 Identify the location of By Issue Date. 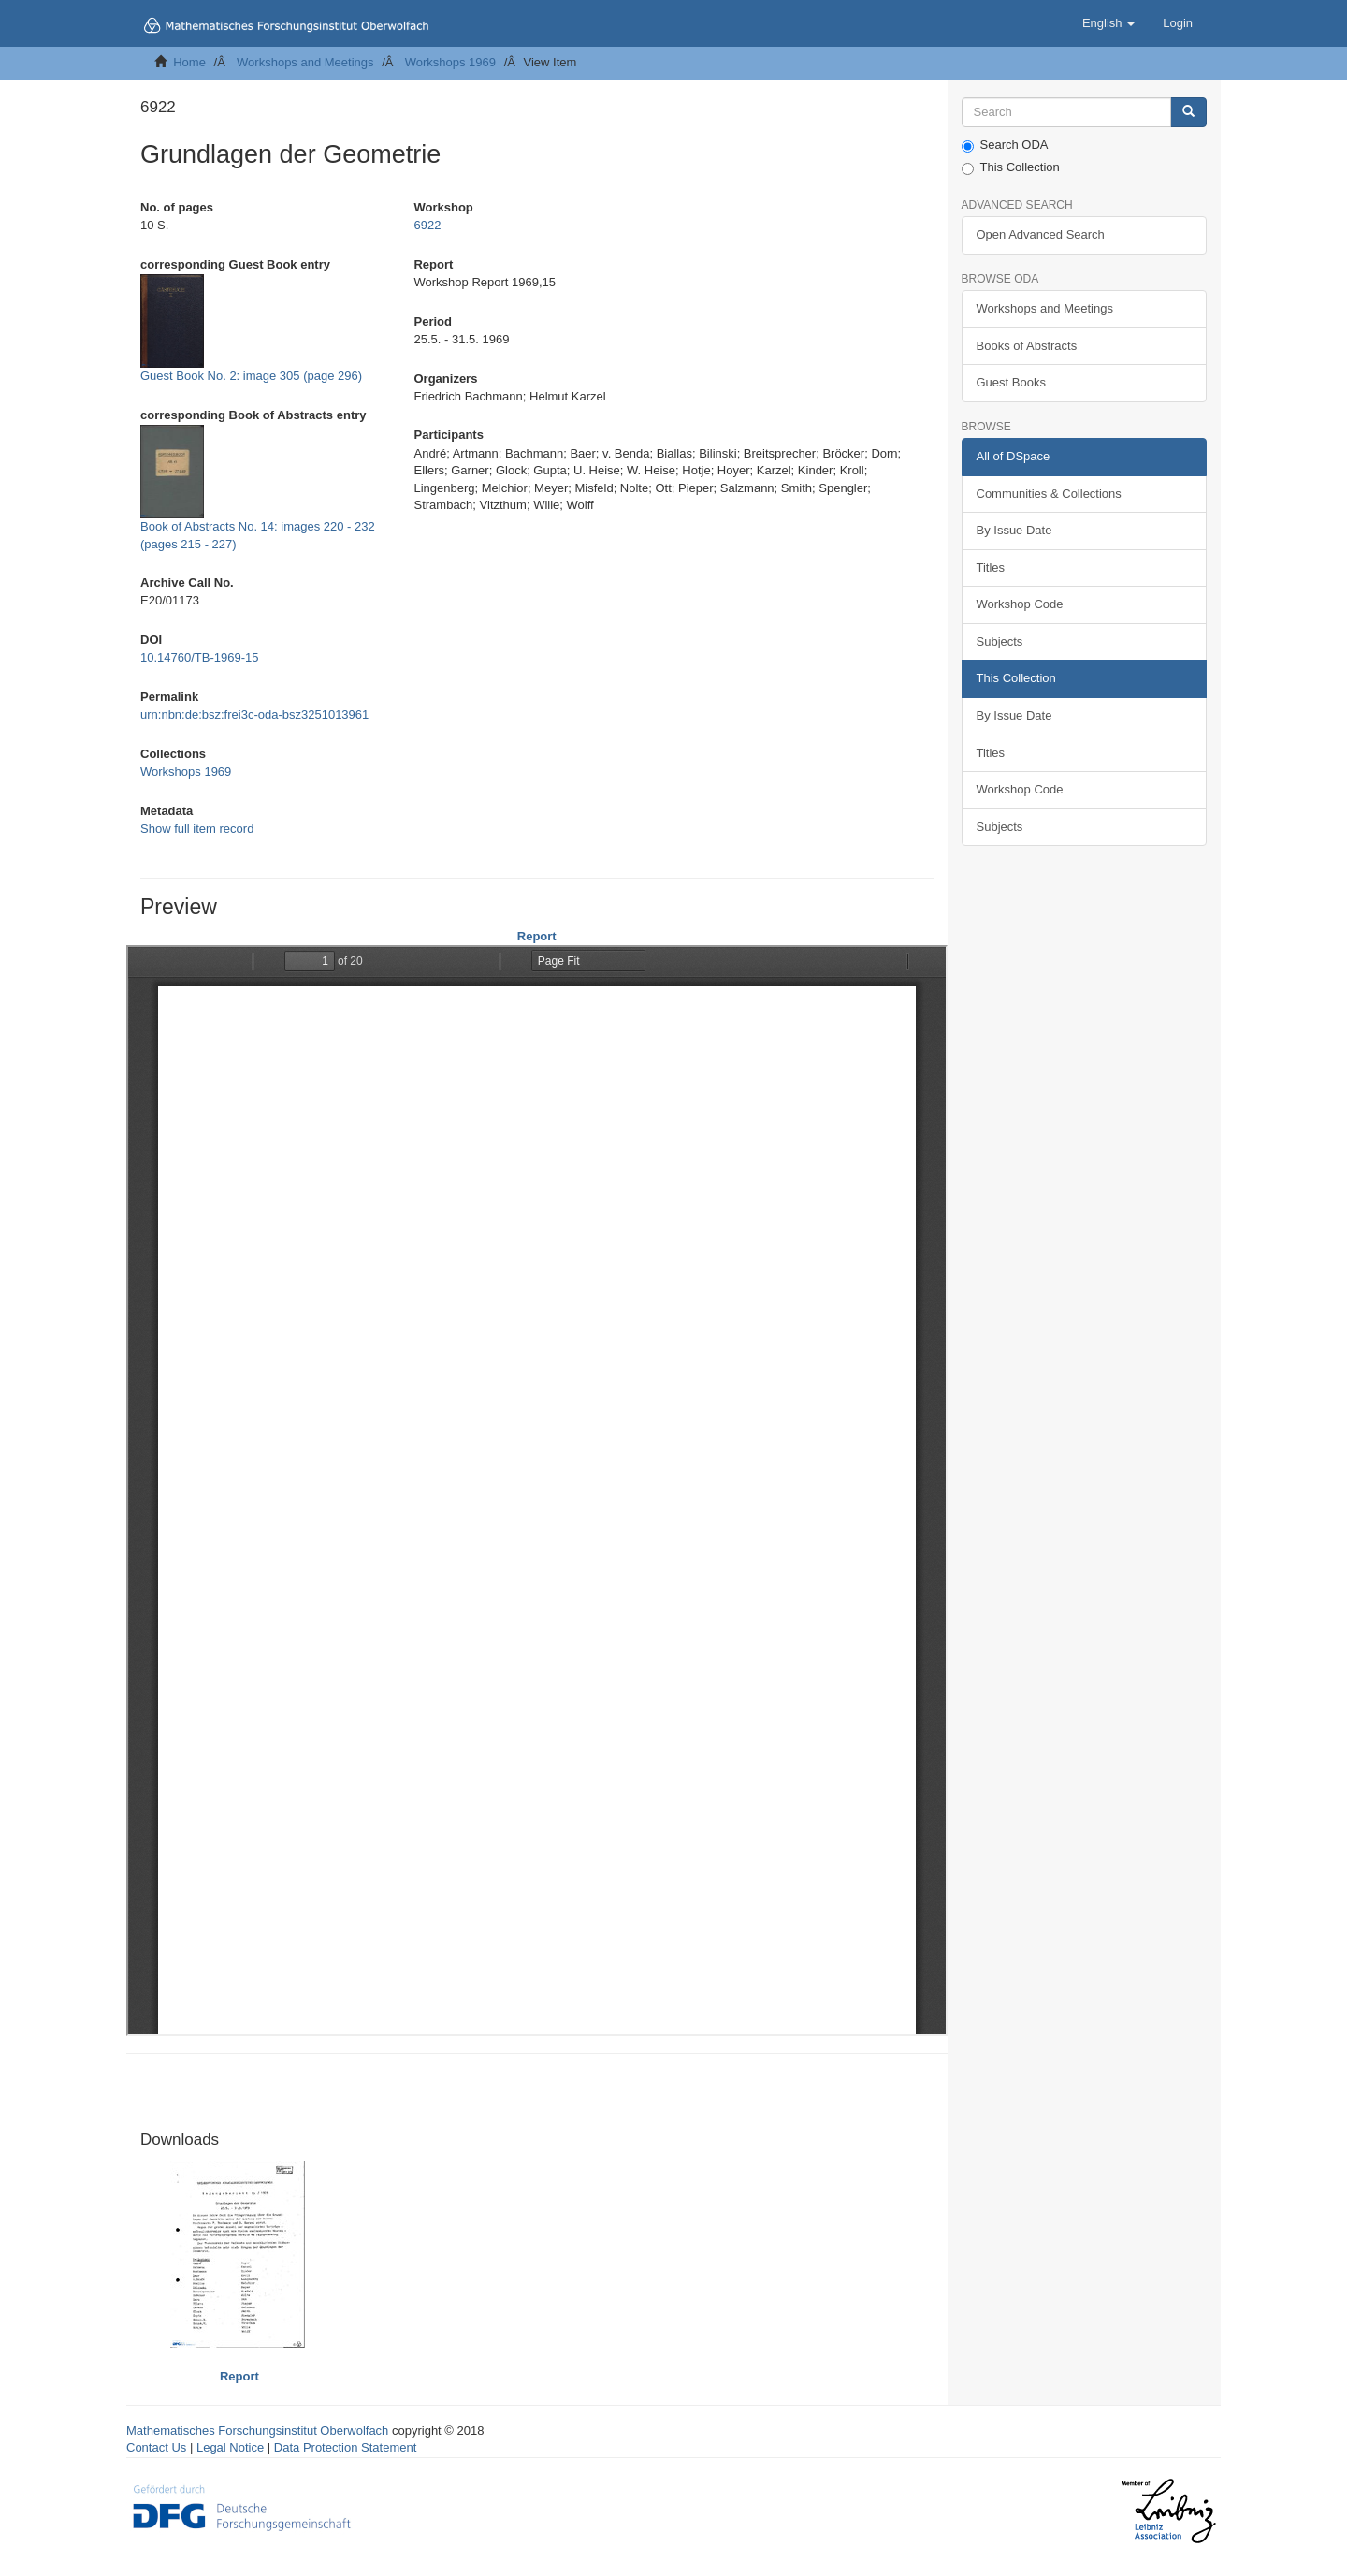
(1014, 530).